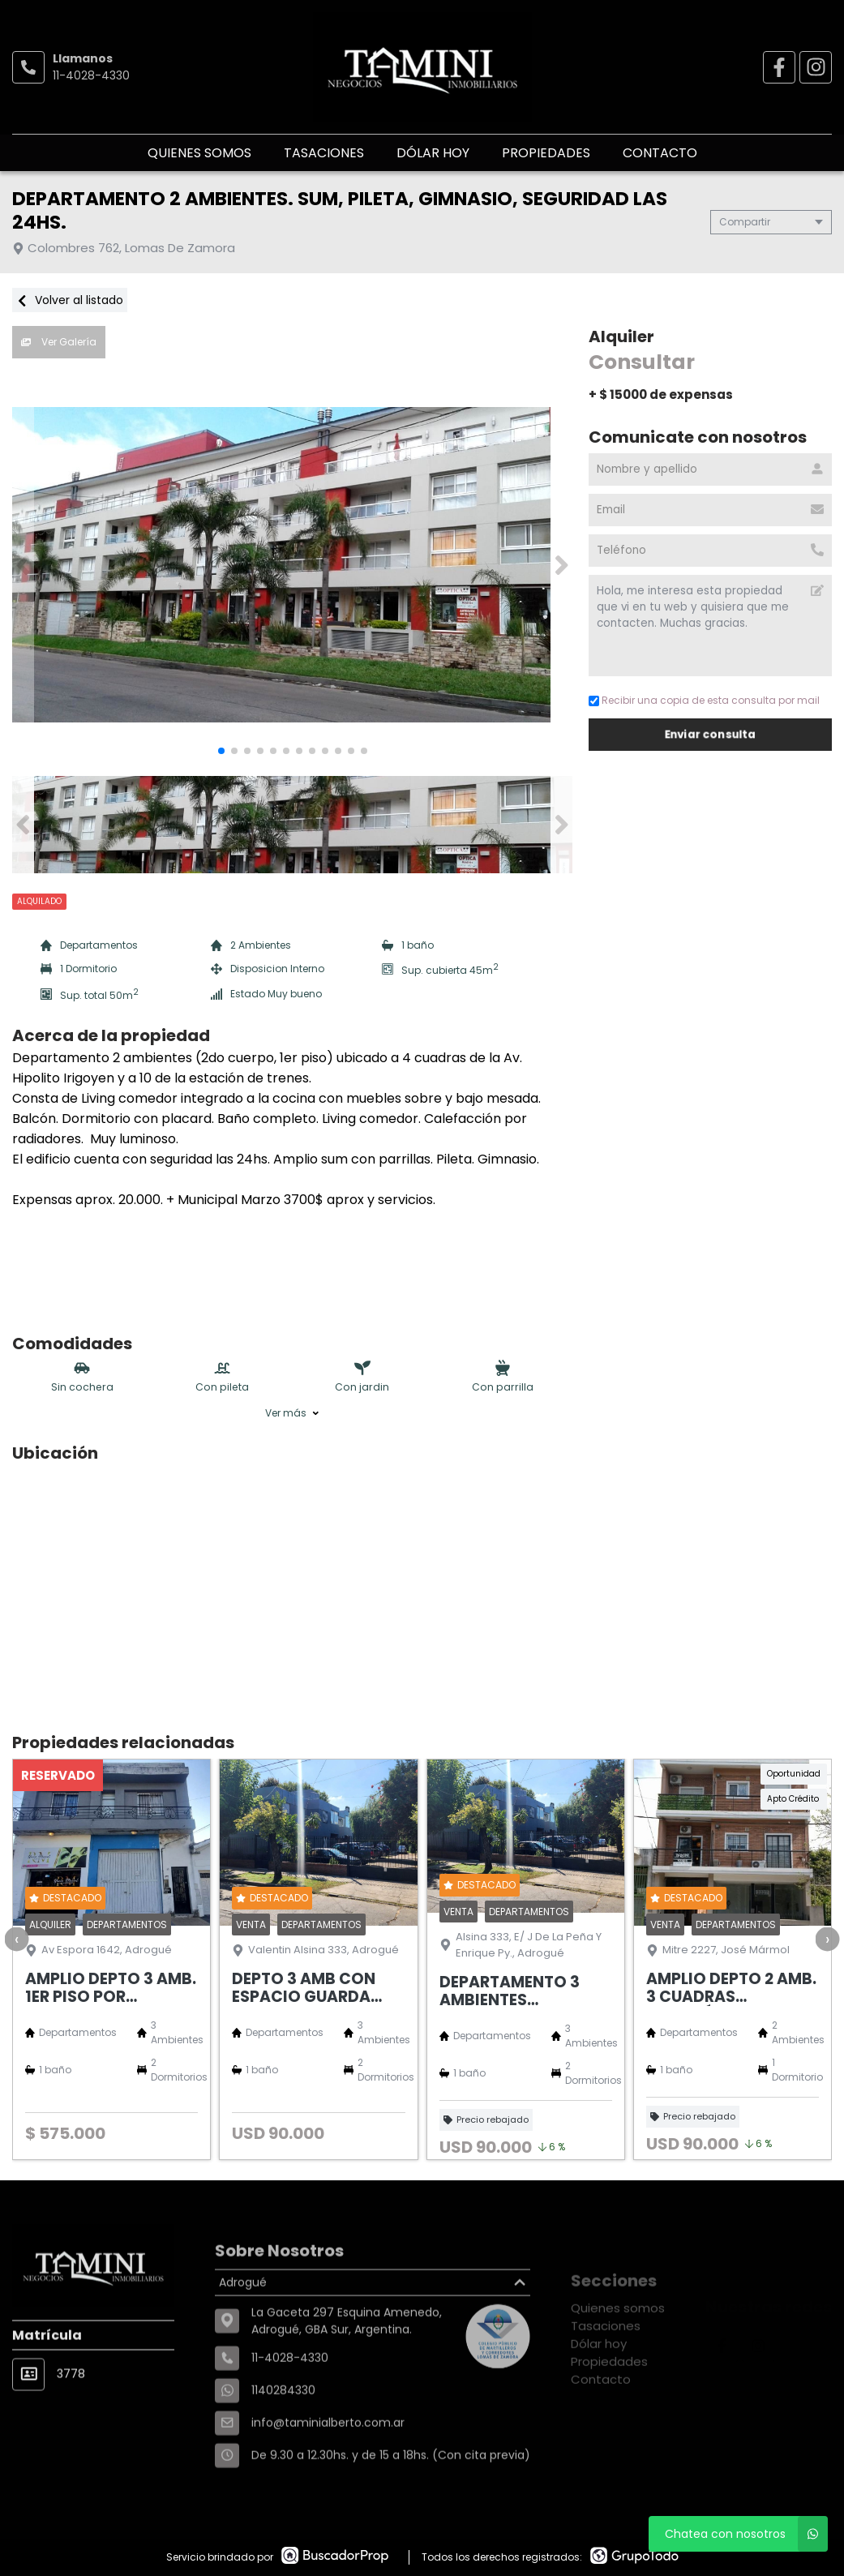 The image size is (844, 2576). I want to click on [Email], so click(710, 510).